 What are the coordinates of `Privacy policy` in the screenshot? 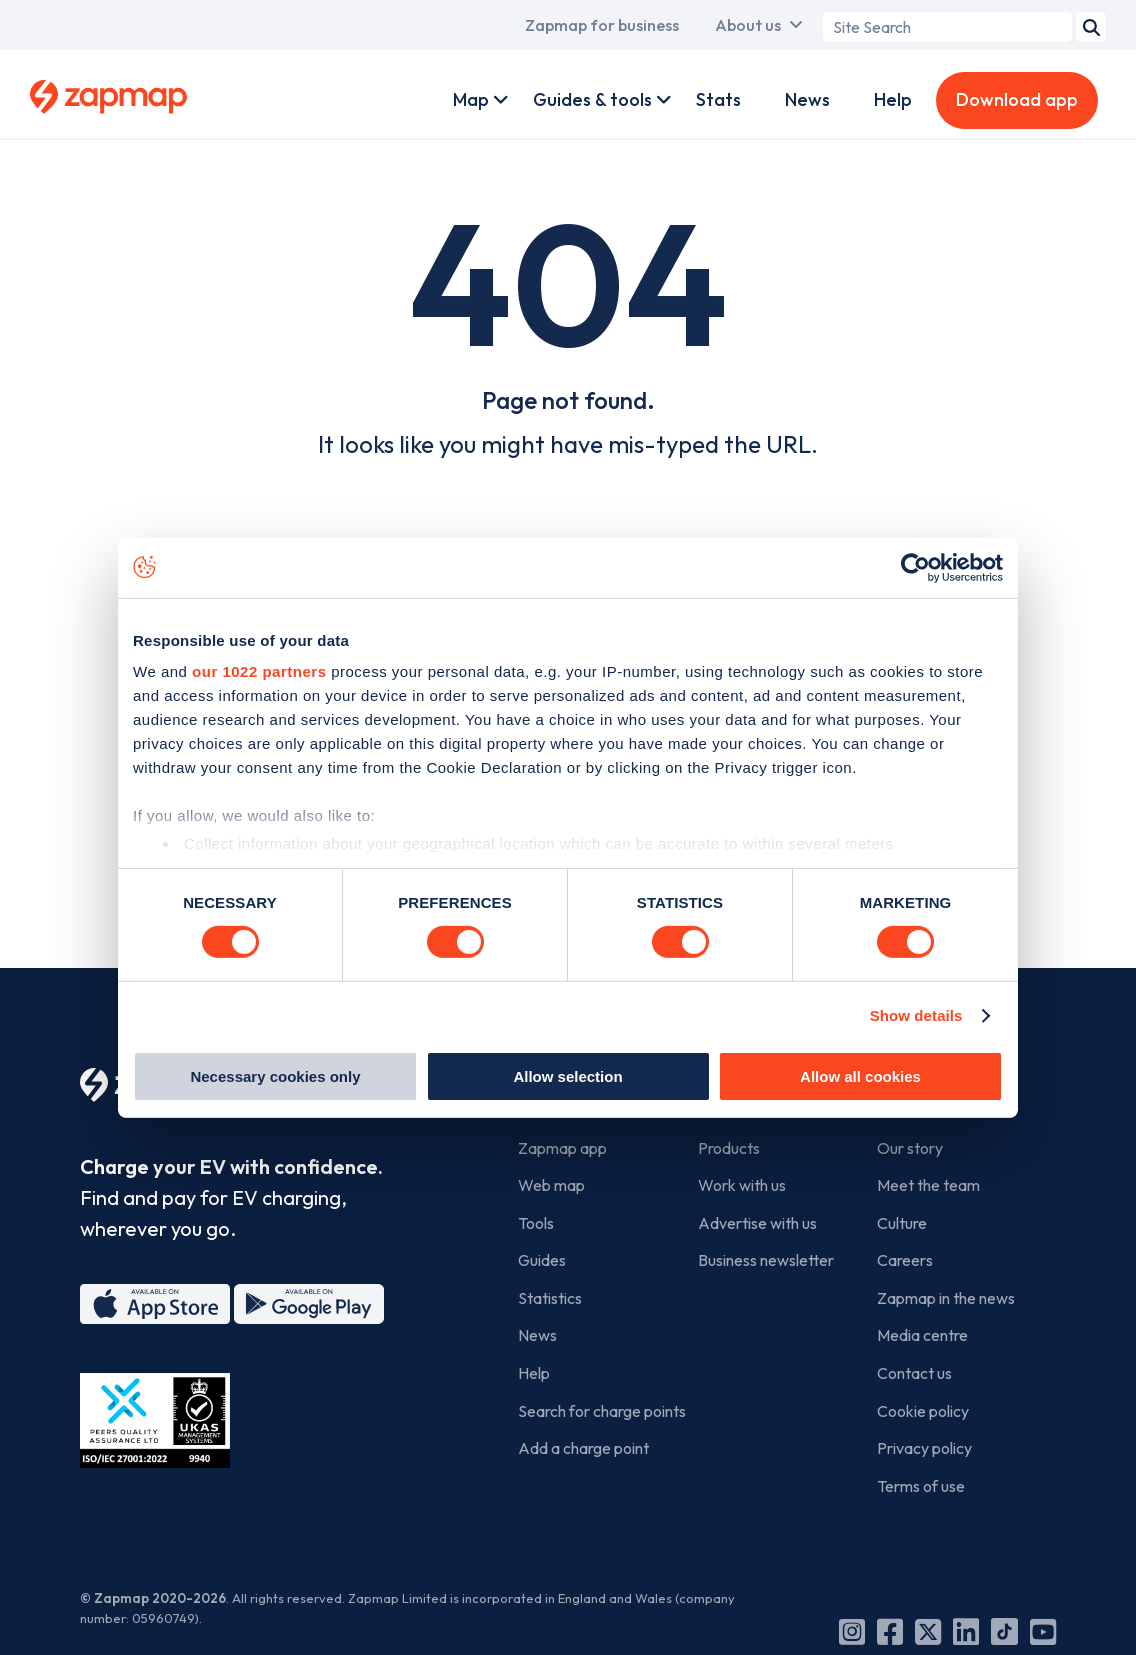 It's located at (924, 1448).